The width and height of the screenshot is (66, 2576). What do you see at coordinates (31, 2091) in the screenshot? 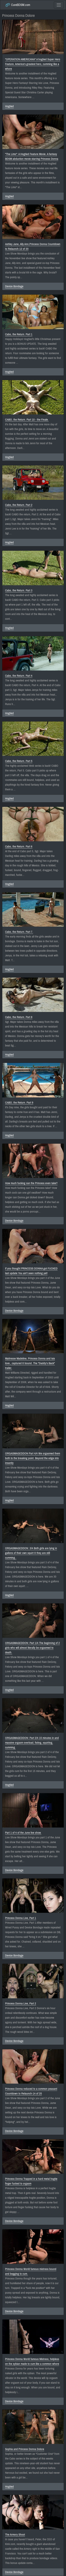
I see `Princess Donna reduced to a common peasant Countdown to Relaunch-14 of 20` at bounding box center [31, 2091].